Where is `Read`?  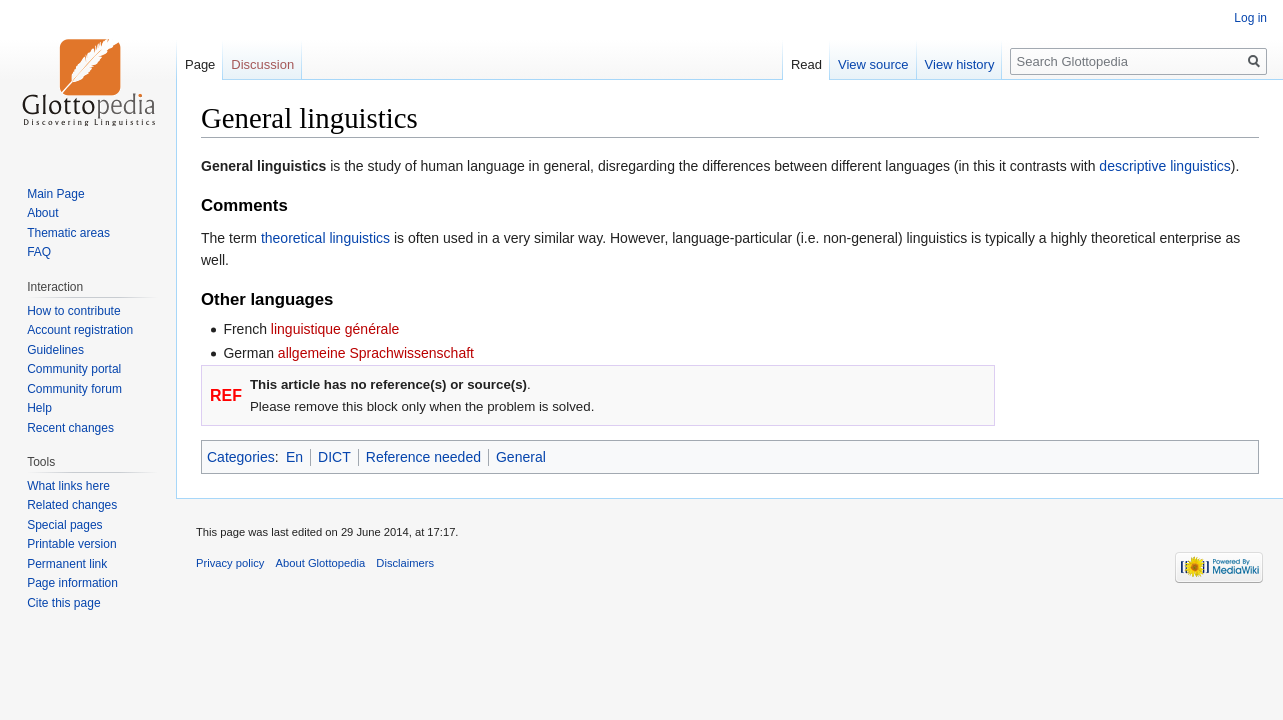
Read is located at coordinates (806, 64).